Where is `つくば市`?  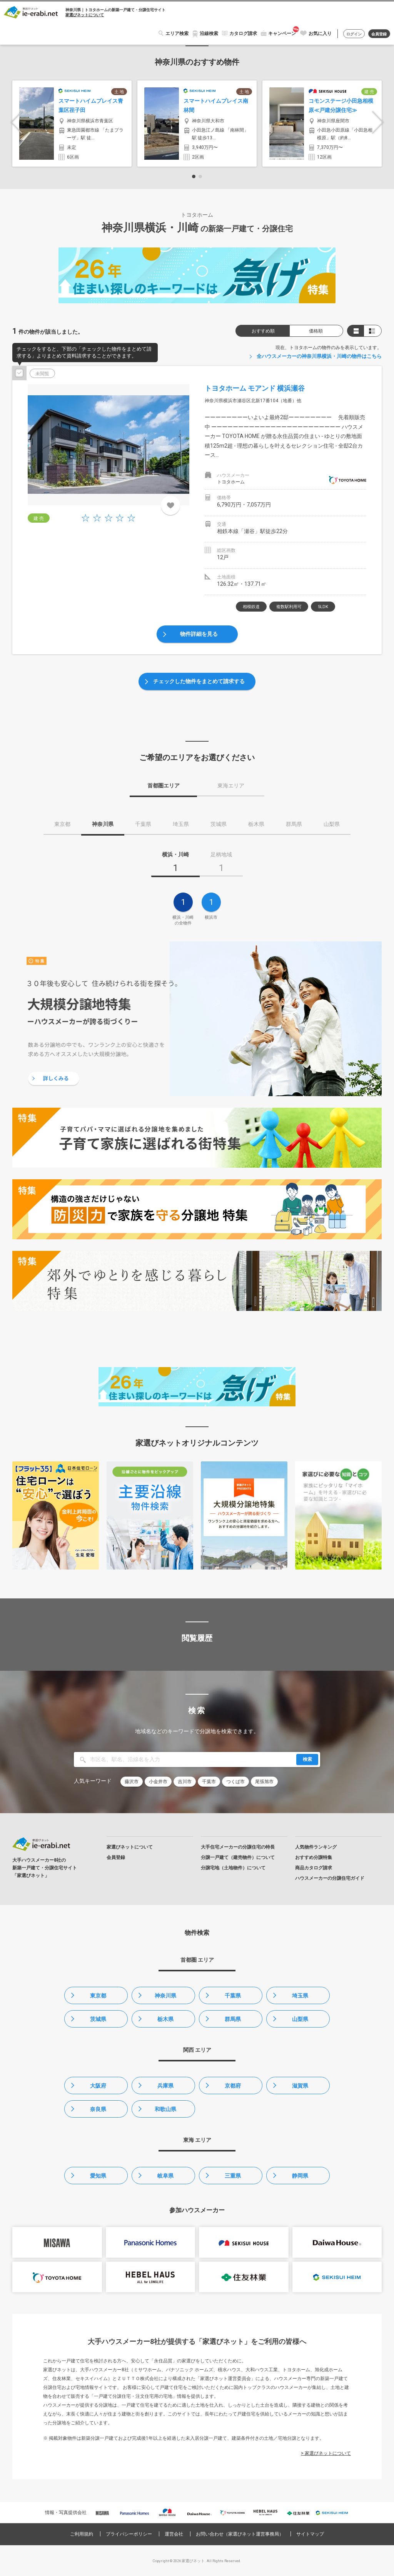 つくば市 is located at coordinates (235, 1781).